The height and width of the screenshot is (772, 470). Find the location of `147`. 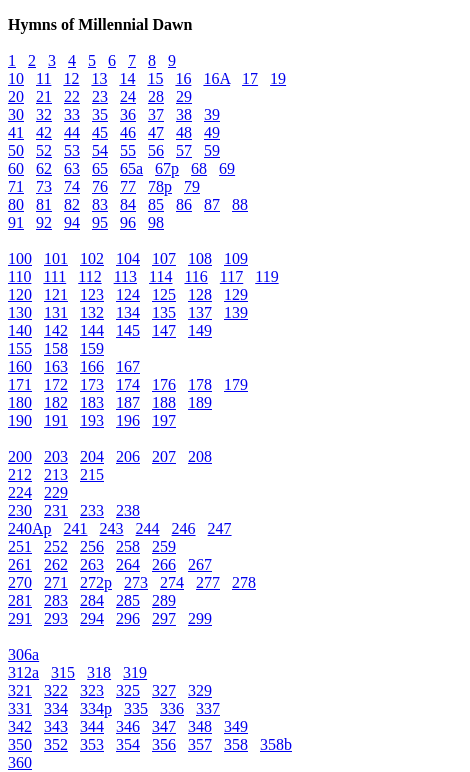

147 is located at coordinates (164, 330).